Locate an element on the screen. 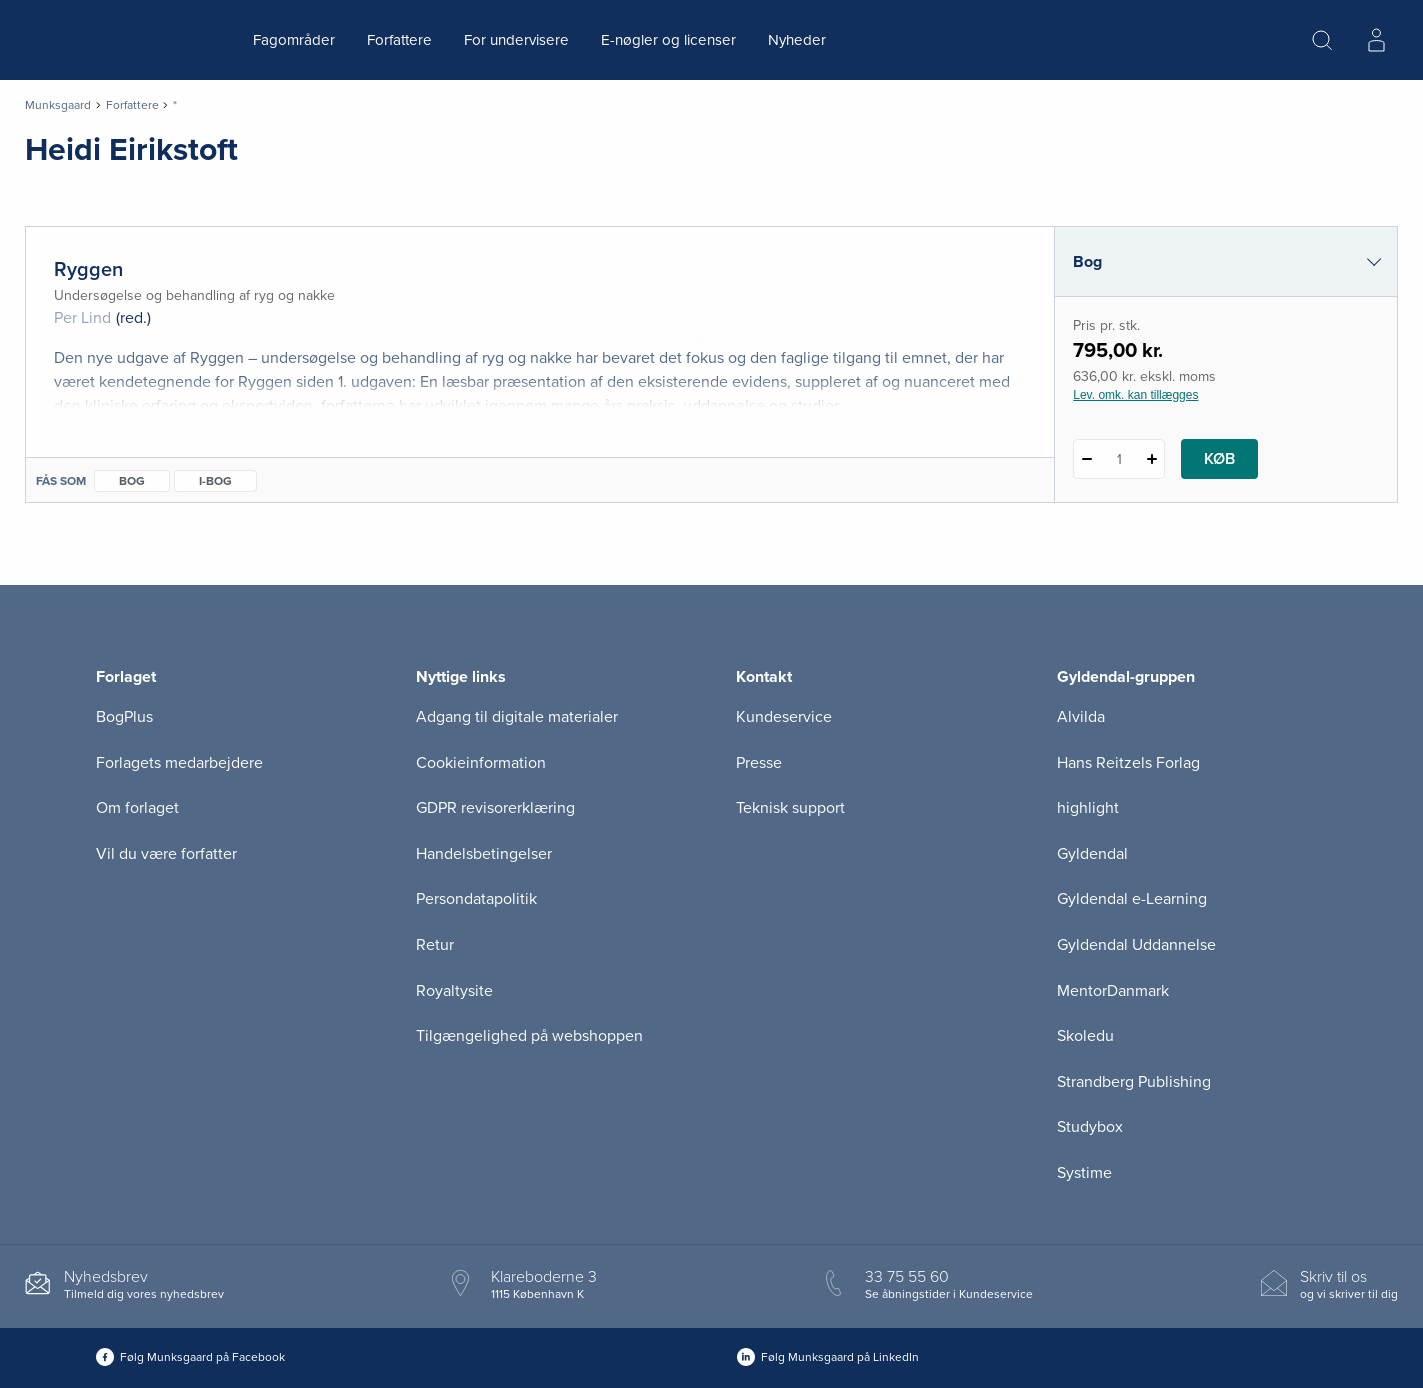  [Åbn Søgning] is located at coordinates (1322, 40).